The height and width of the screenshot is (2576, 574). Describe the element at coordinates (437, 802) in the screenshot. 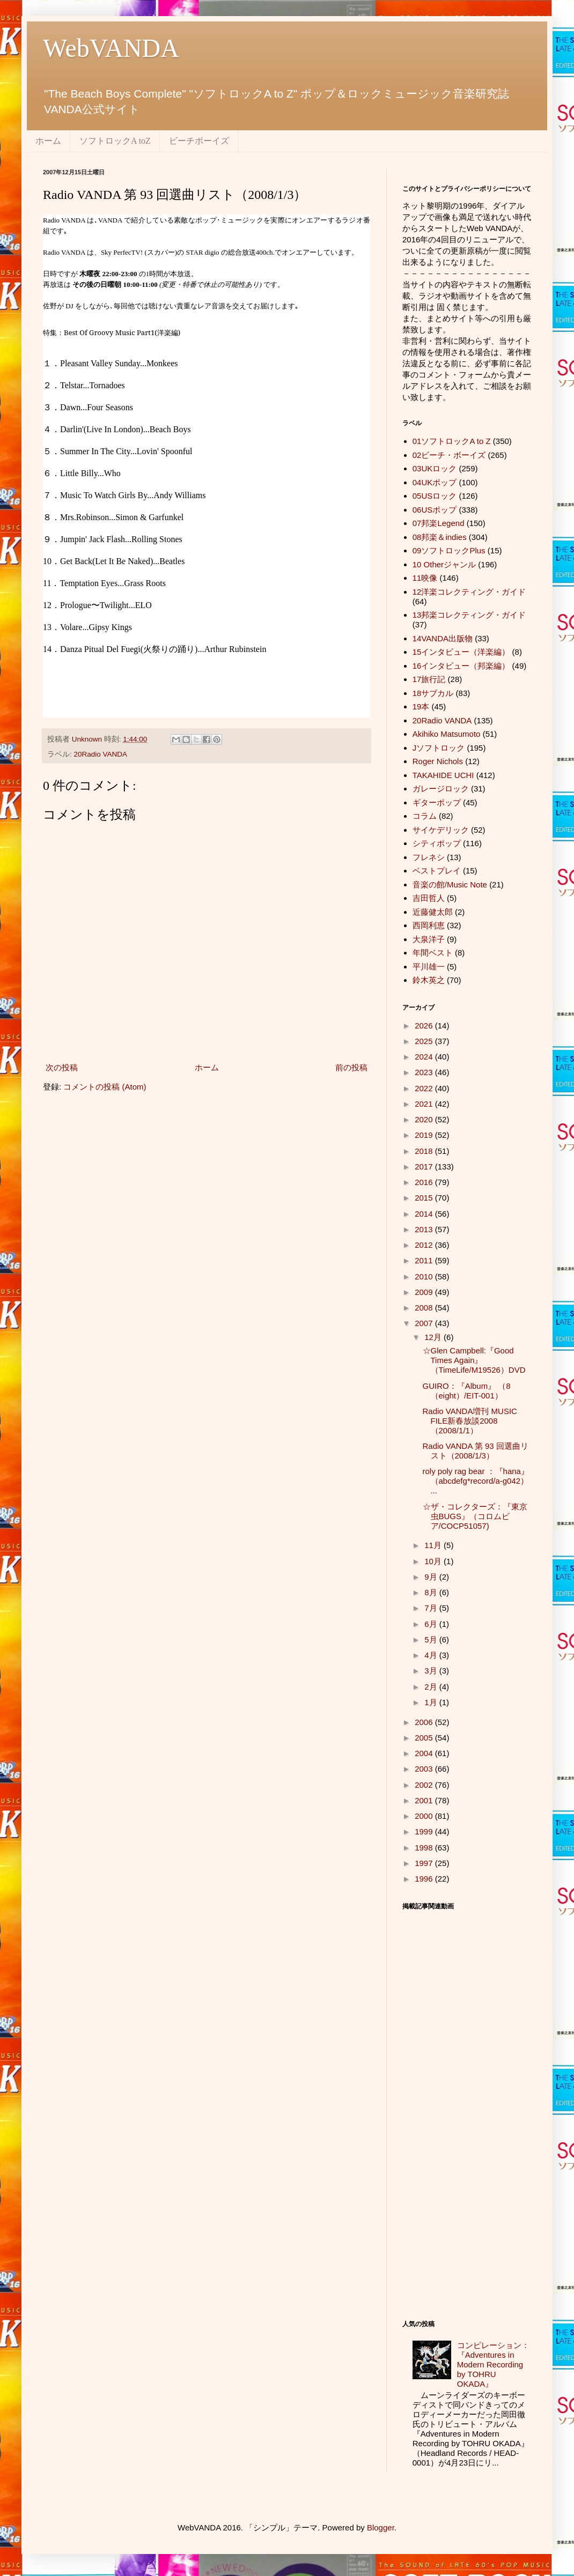

I see `ギターポップ` at that location.